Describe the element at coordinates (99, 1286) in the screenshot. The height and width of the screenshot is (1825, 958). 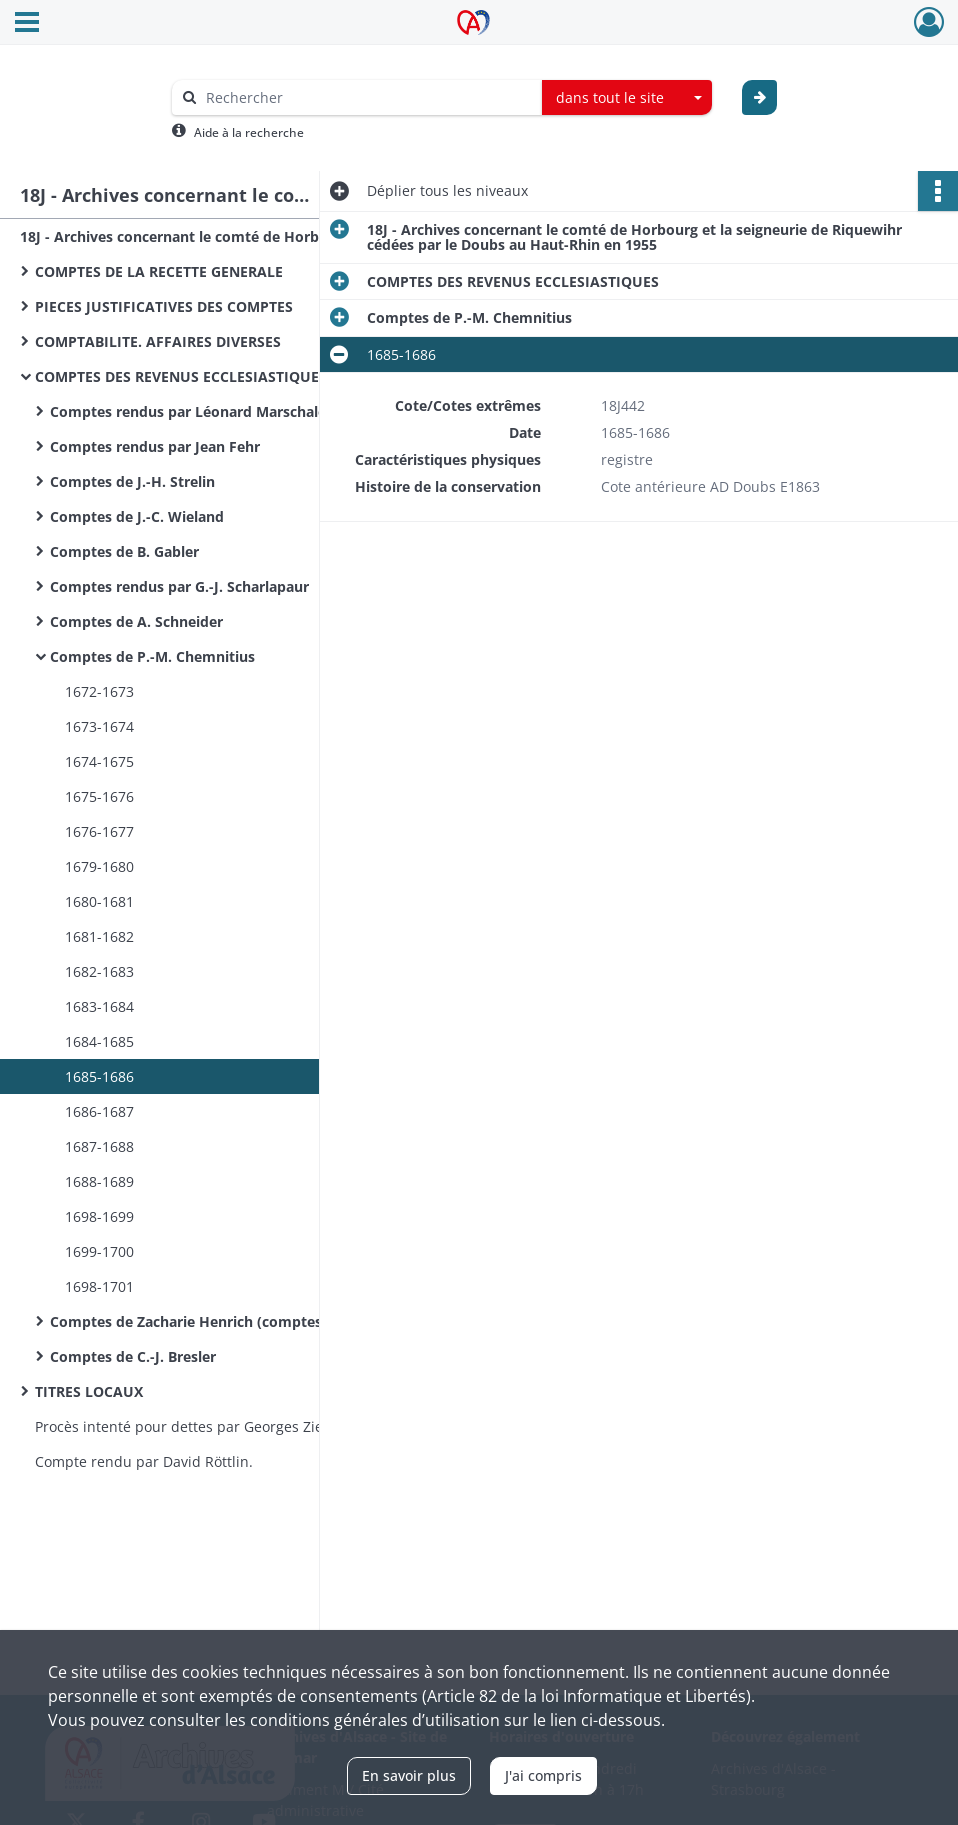
I see `1698-1701` at that location.